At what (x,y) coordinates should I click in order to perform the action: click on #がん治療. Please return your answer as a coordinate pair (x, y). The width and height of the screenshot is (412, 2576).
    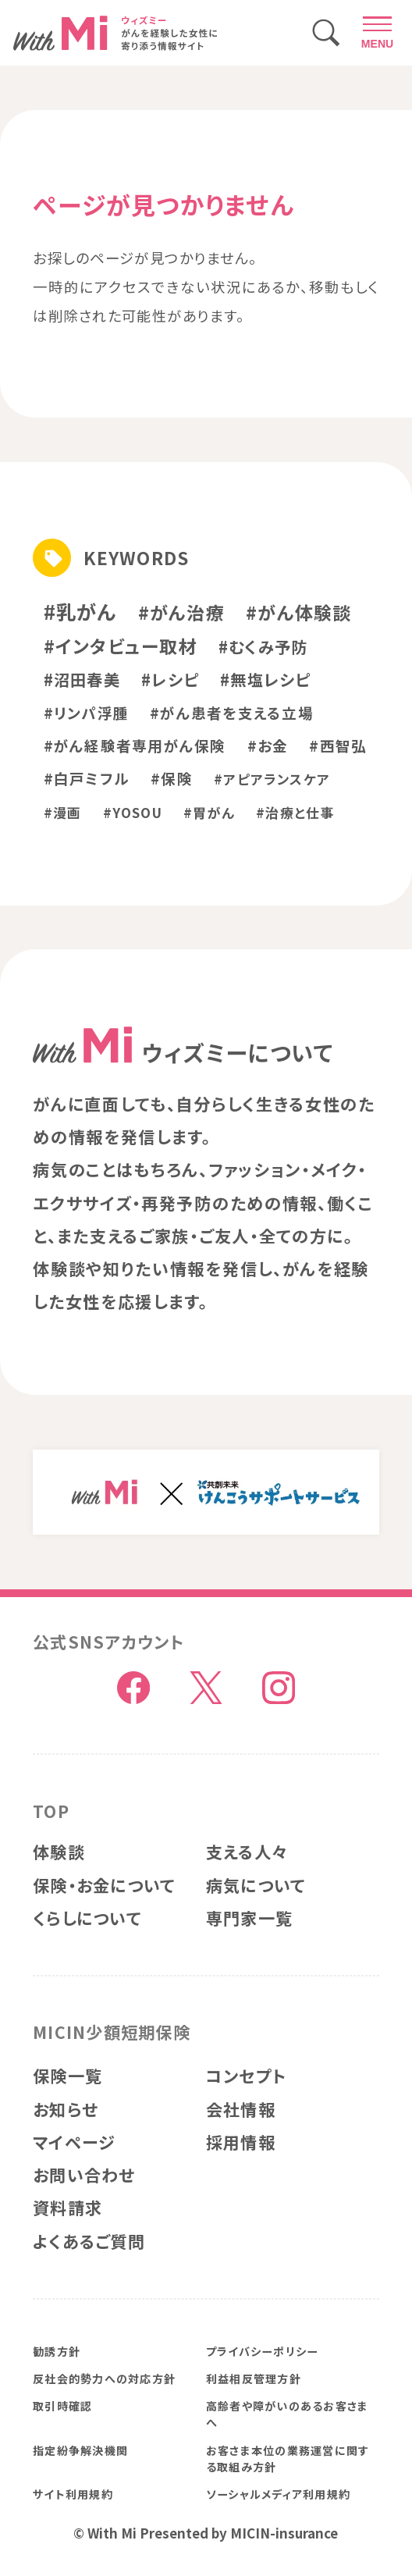
    Looking at the image, I should click on (181, 612).